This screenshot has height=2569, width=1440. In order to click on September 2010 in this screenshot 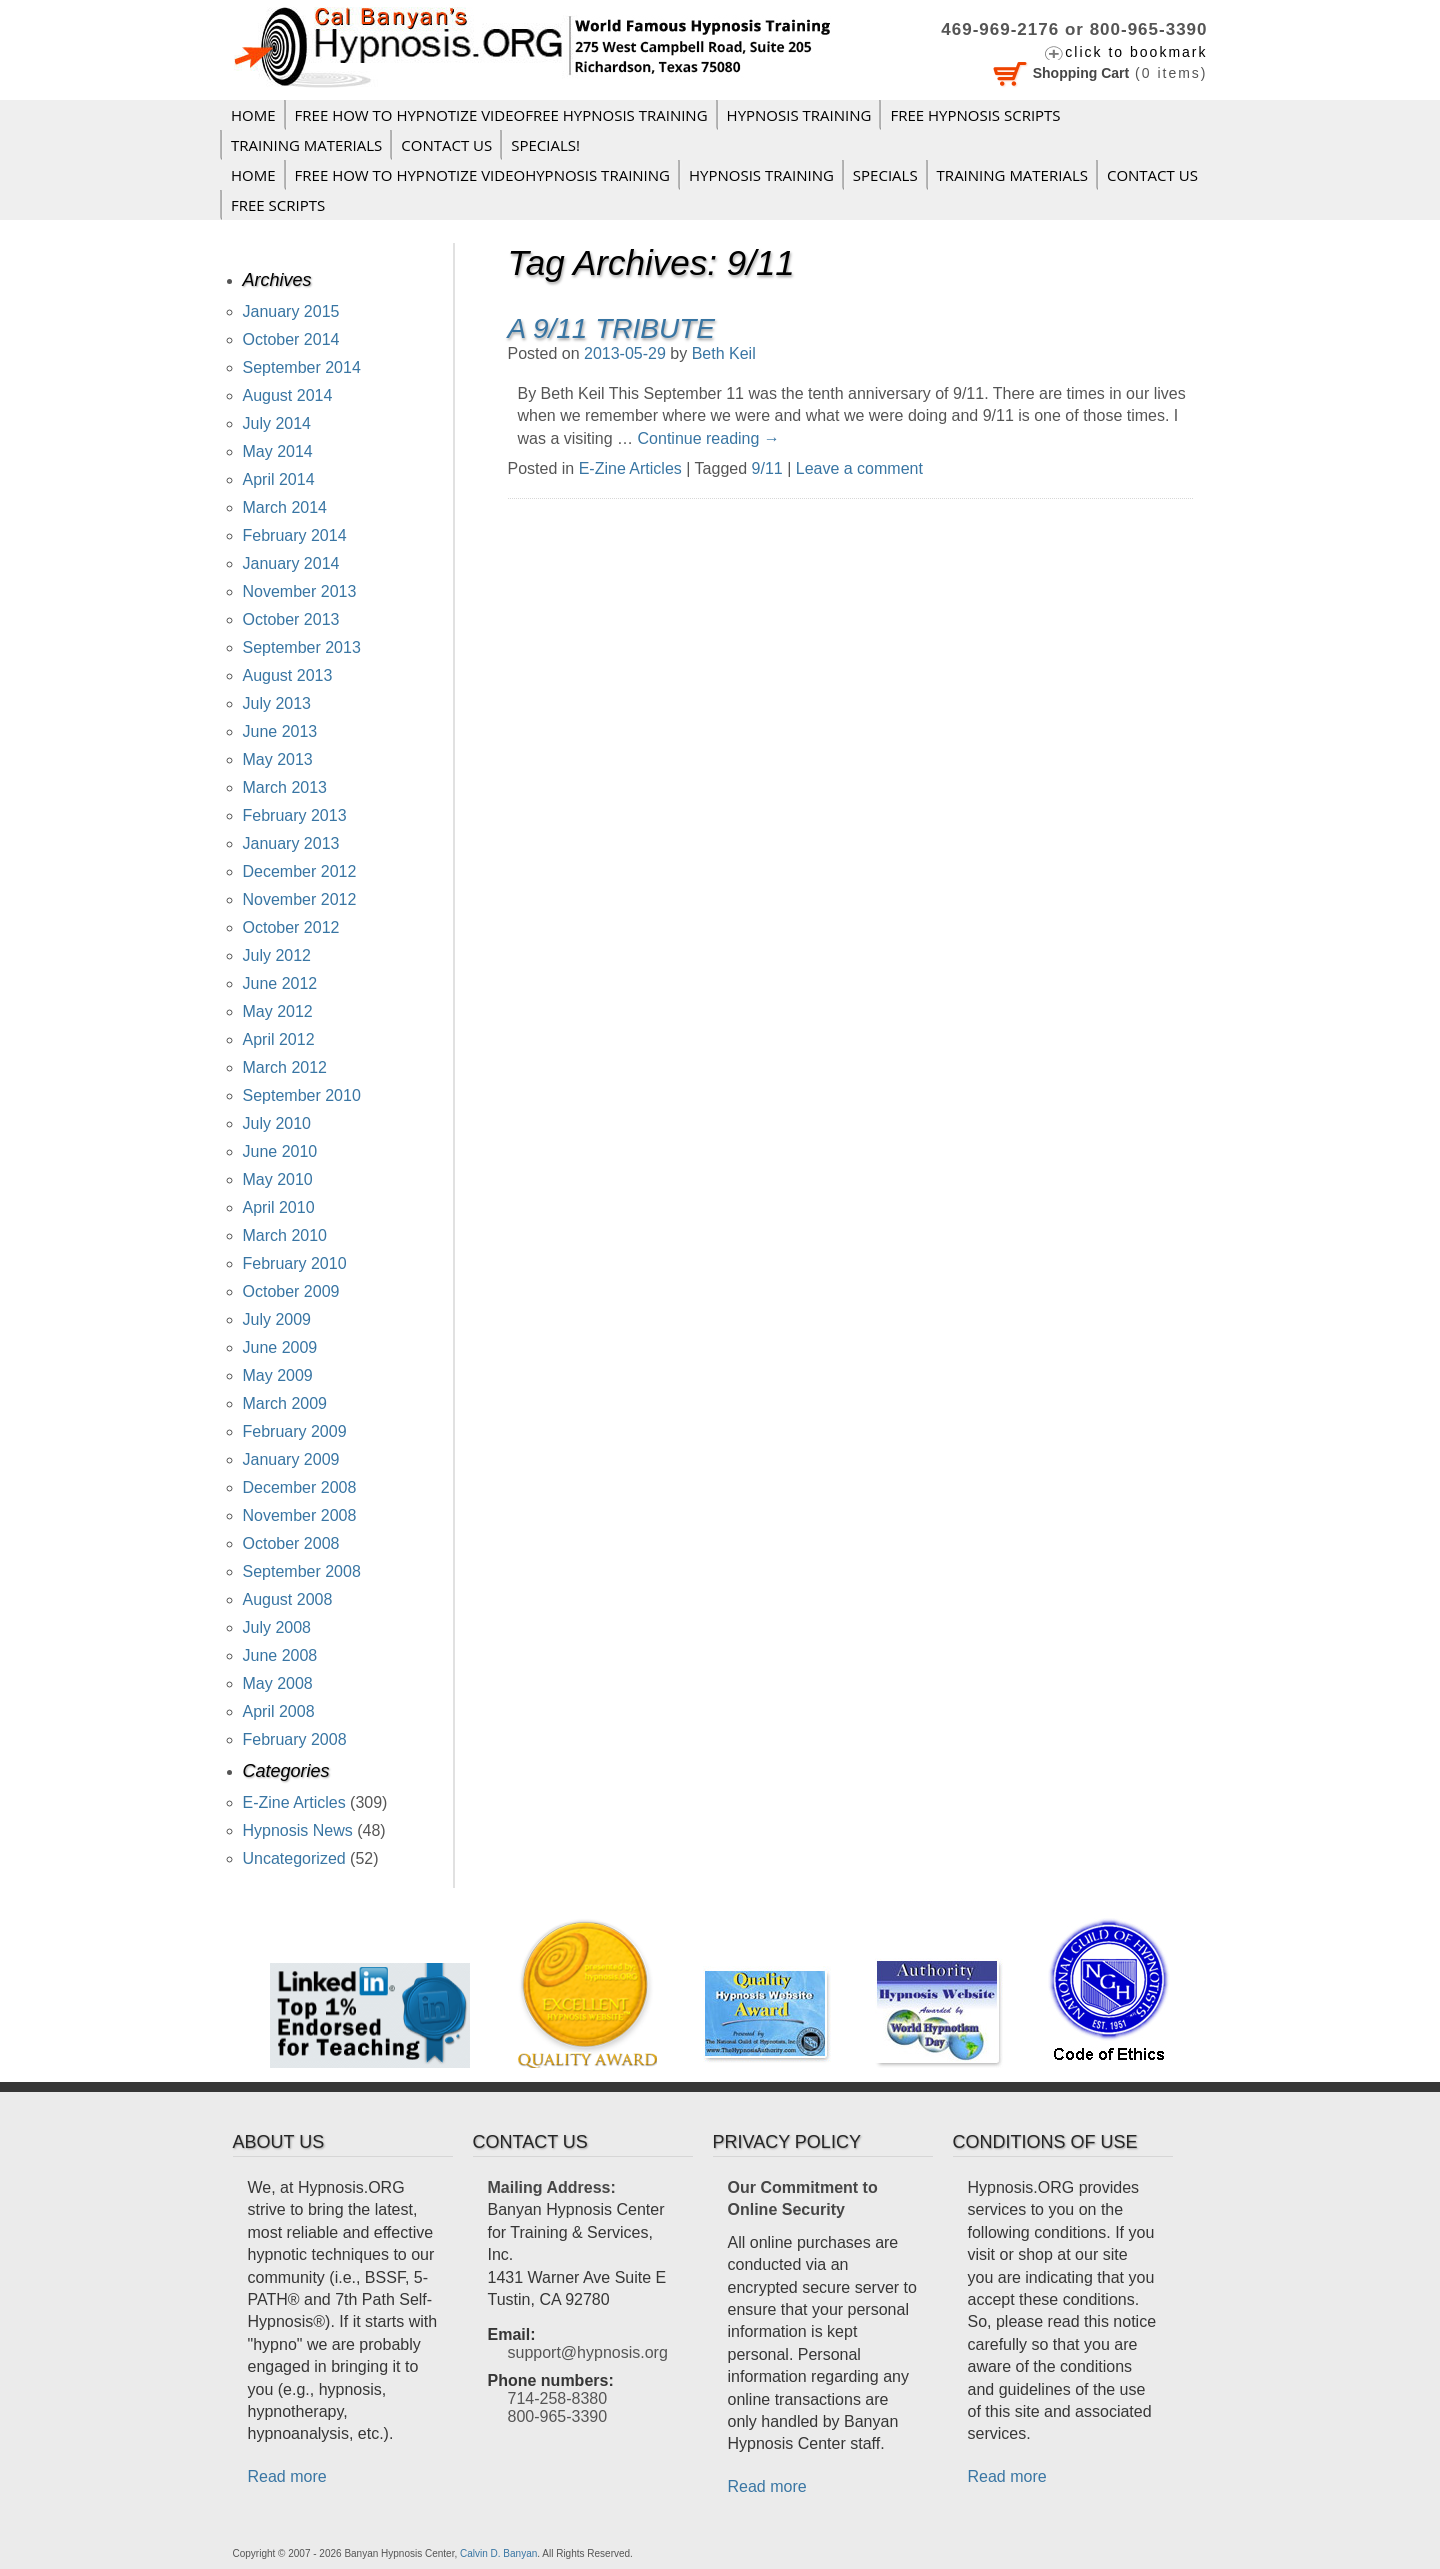, I will do `click(302, 1095)`.